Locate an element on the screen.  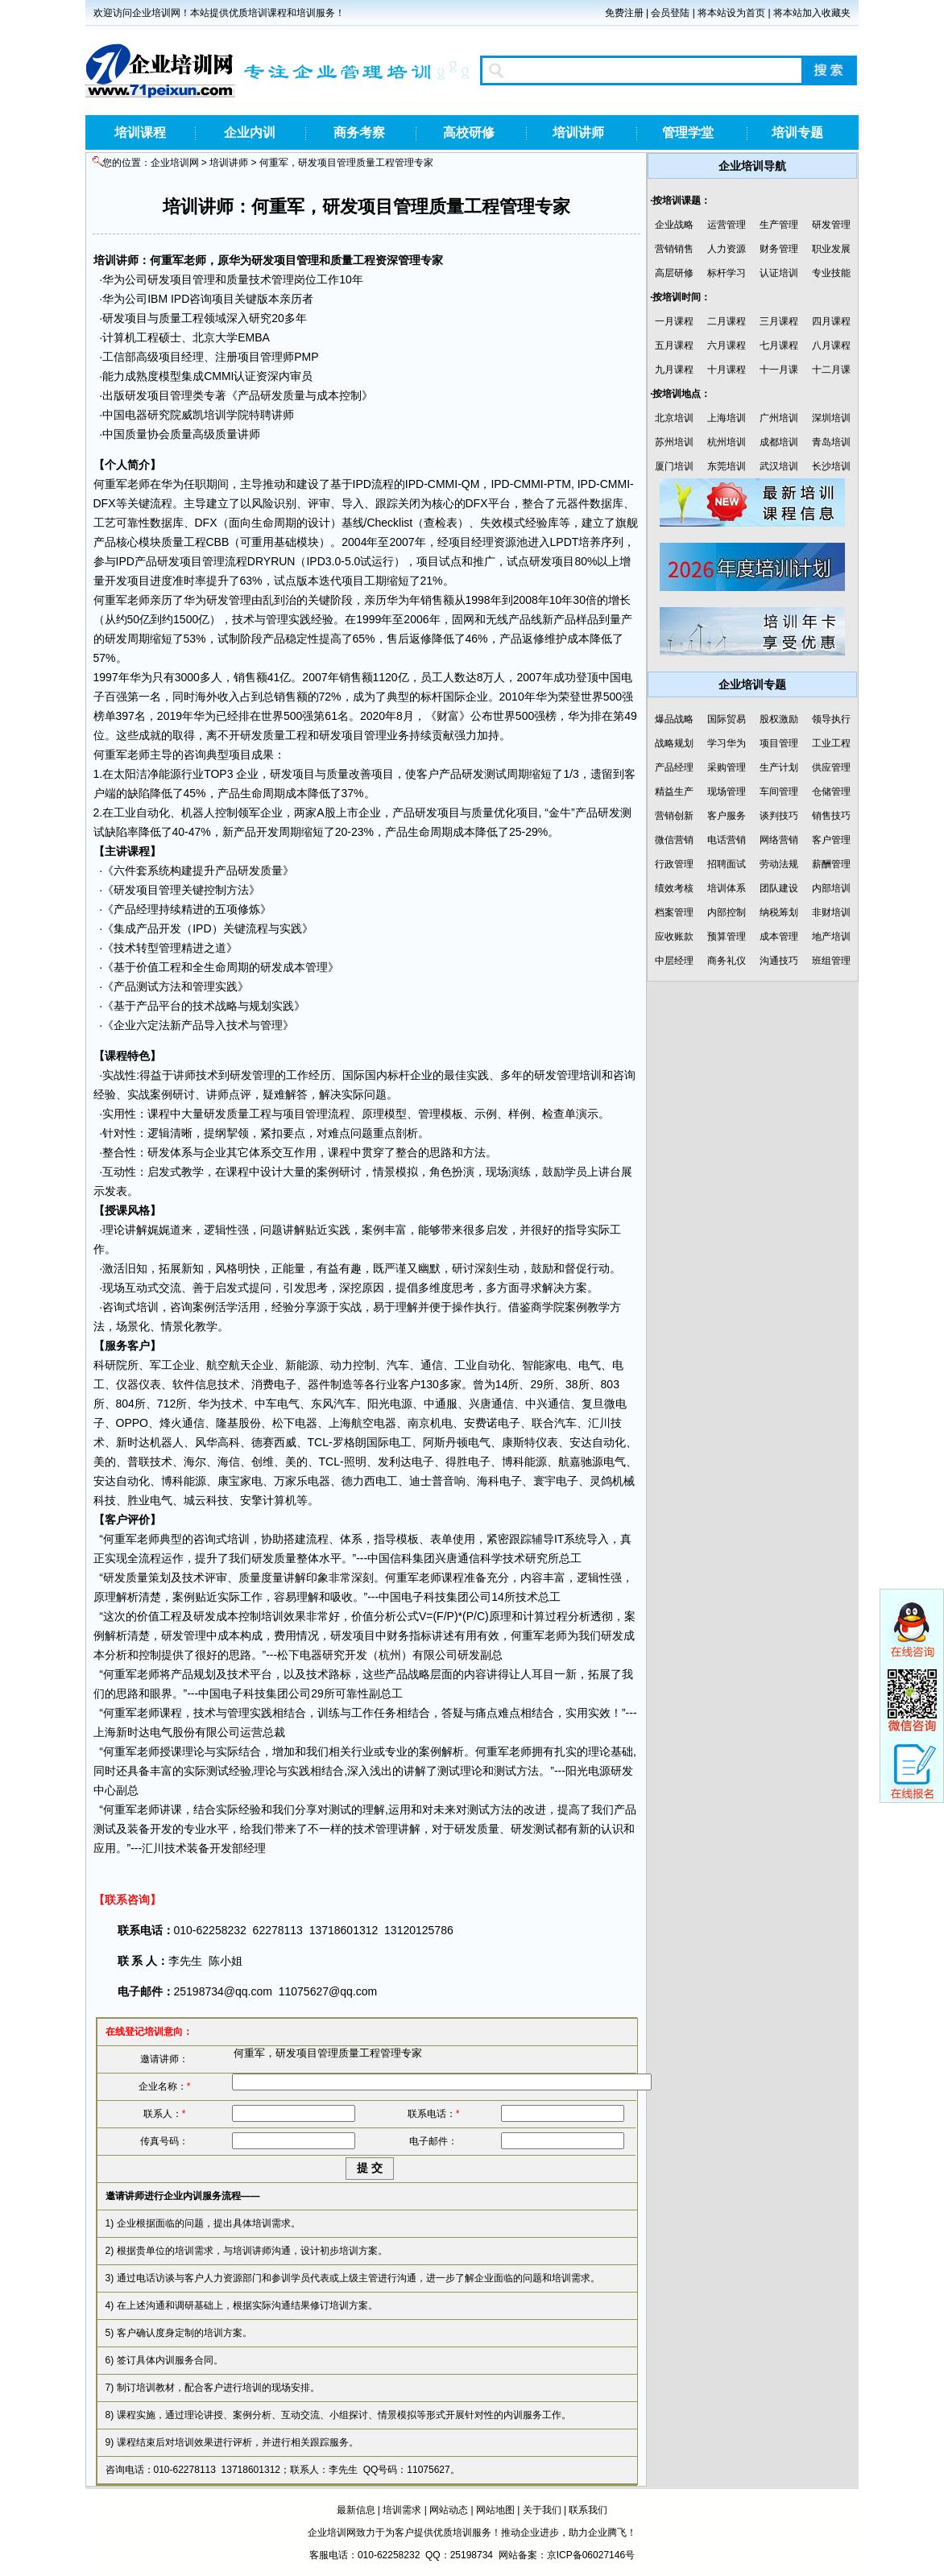
领导执行 is located at coordinates (831, 719).